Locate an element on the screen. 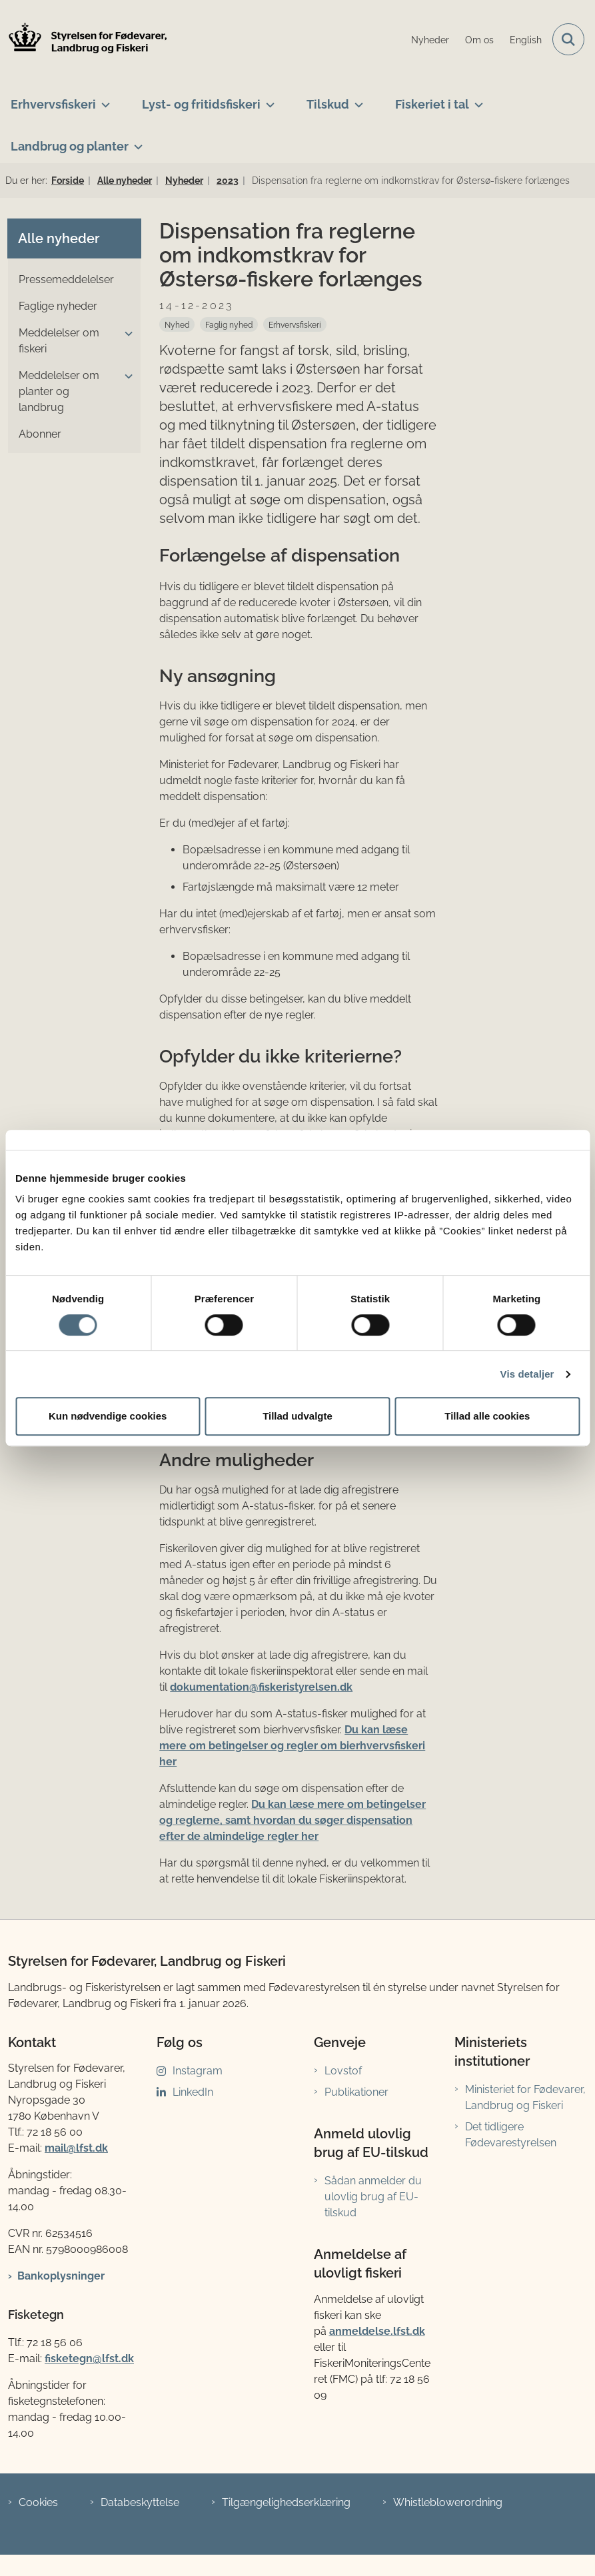 The height and width of the screenshot is (2576, 595). Ministeriet for Fødevarer, Landbrug og Fiskeri is located at coordinates (525, 2097).